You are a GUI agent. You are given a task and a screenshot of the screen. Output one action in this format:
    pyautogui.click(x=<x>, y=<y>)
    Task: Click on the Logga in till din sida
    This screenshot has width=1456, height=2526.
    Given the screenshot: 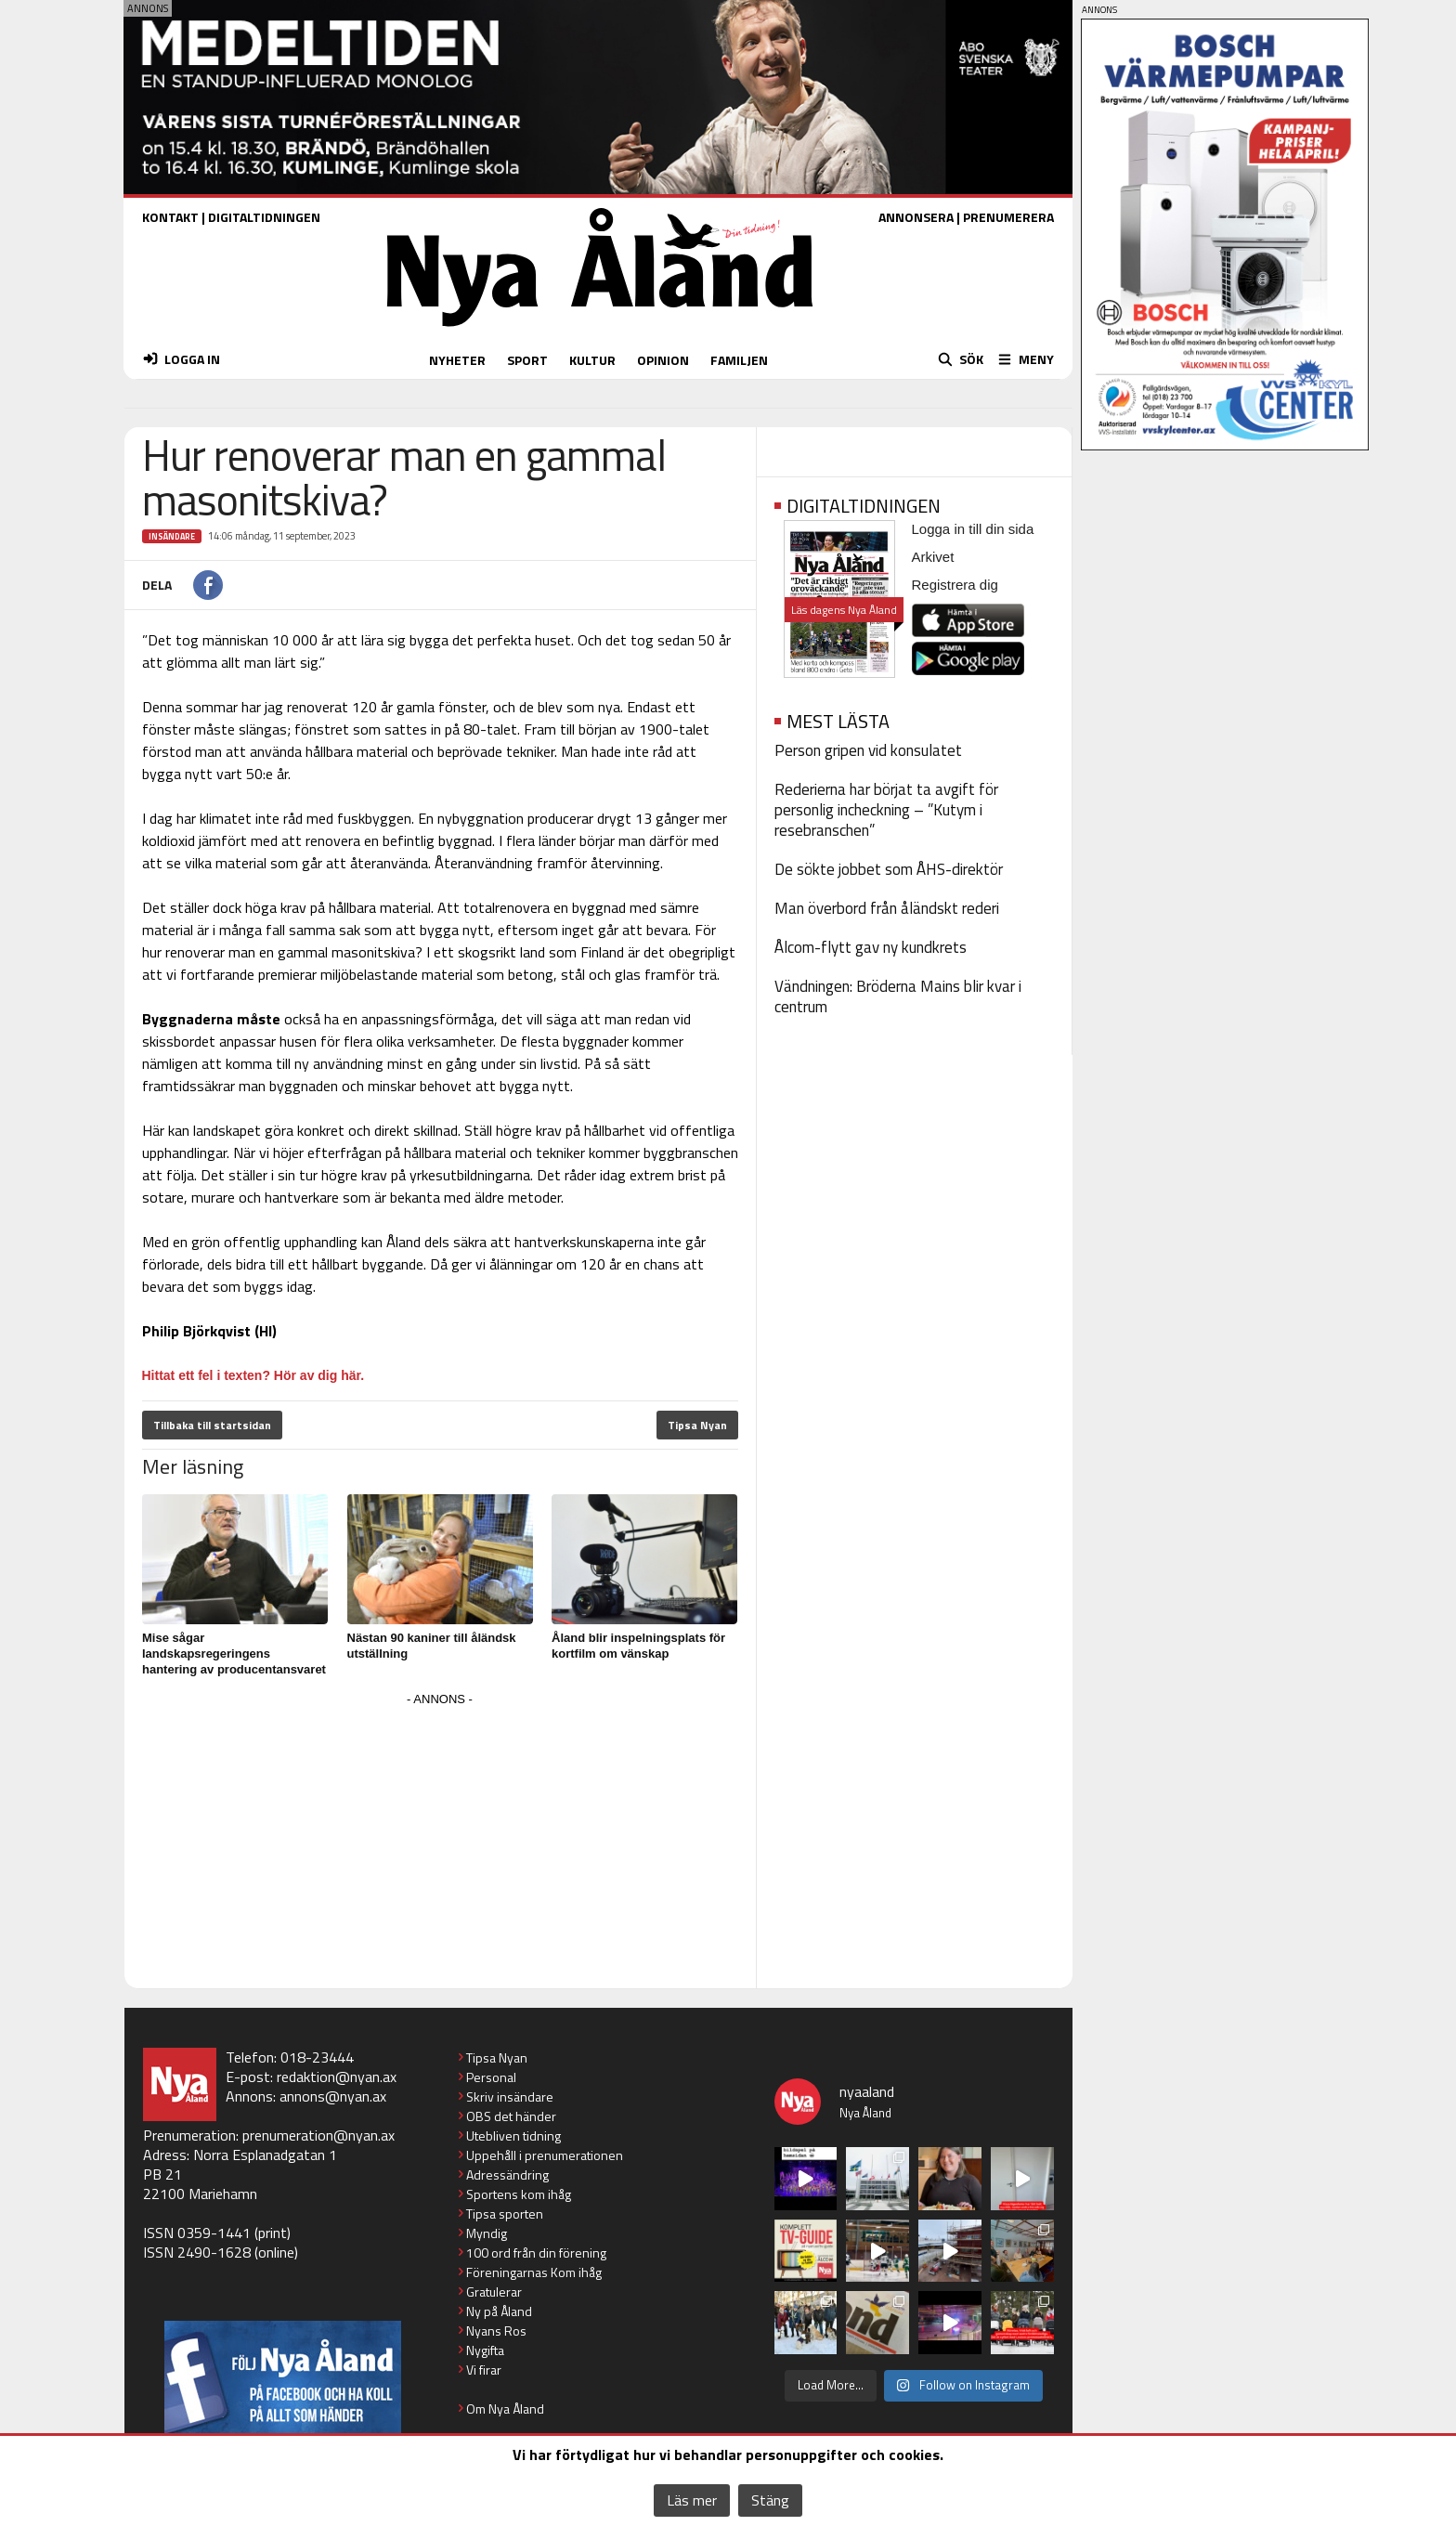 What is the action you would take?
    pyautogui.click(x=973, y=529)
    